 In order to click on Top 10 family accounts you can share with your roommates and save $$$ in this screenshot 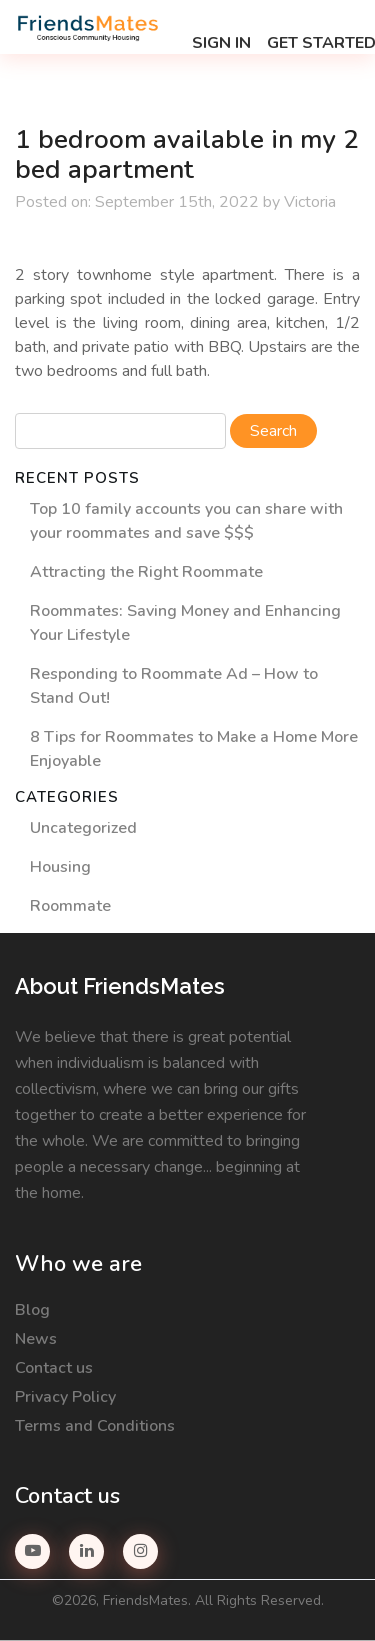, I will do `click(186, 521)`.